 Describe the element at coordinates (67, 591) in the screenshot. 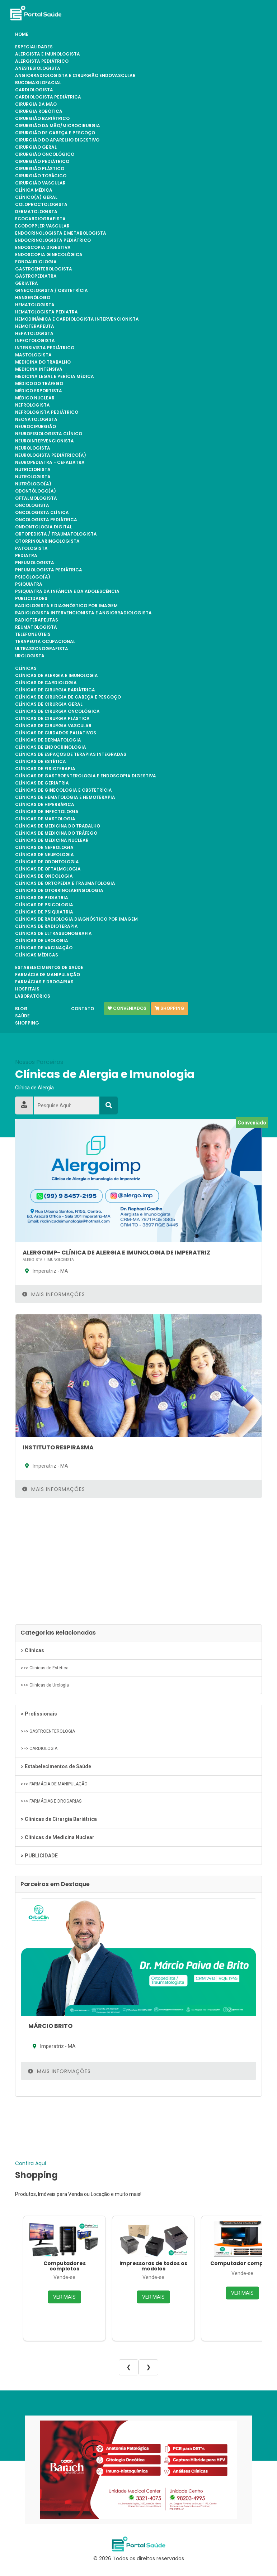

I see `PSIQUIATRA DA INFÂNCIA E DA ADOLESCÊNCIA` at that location.